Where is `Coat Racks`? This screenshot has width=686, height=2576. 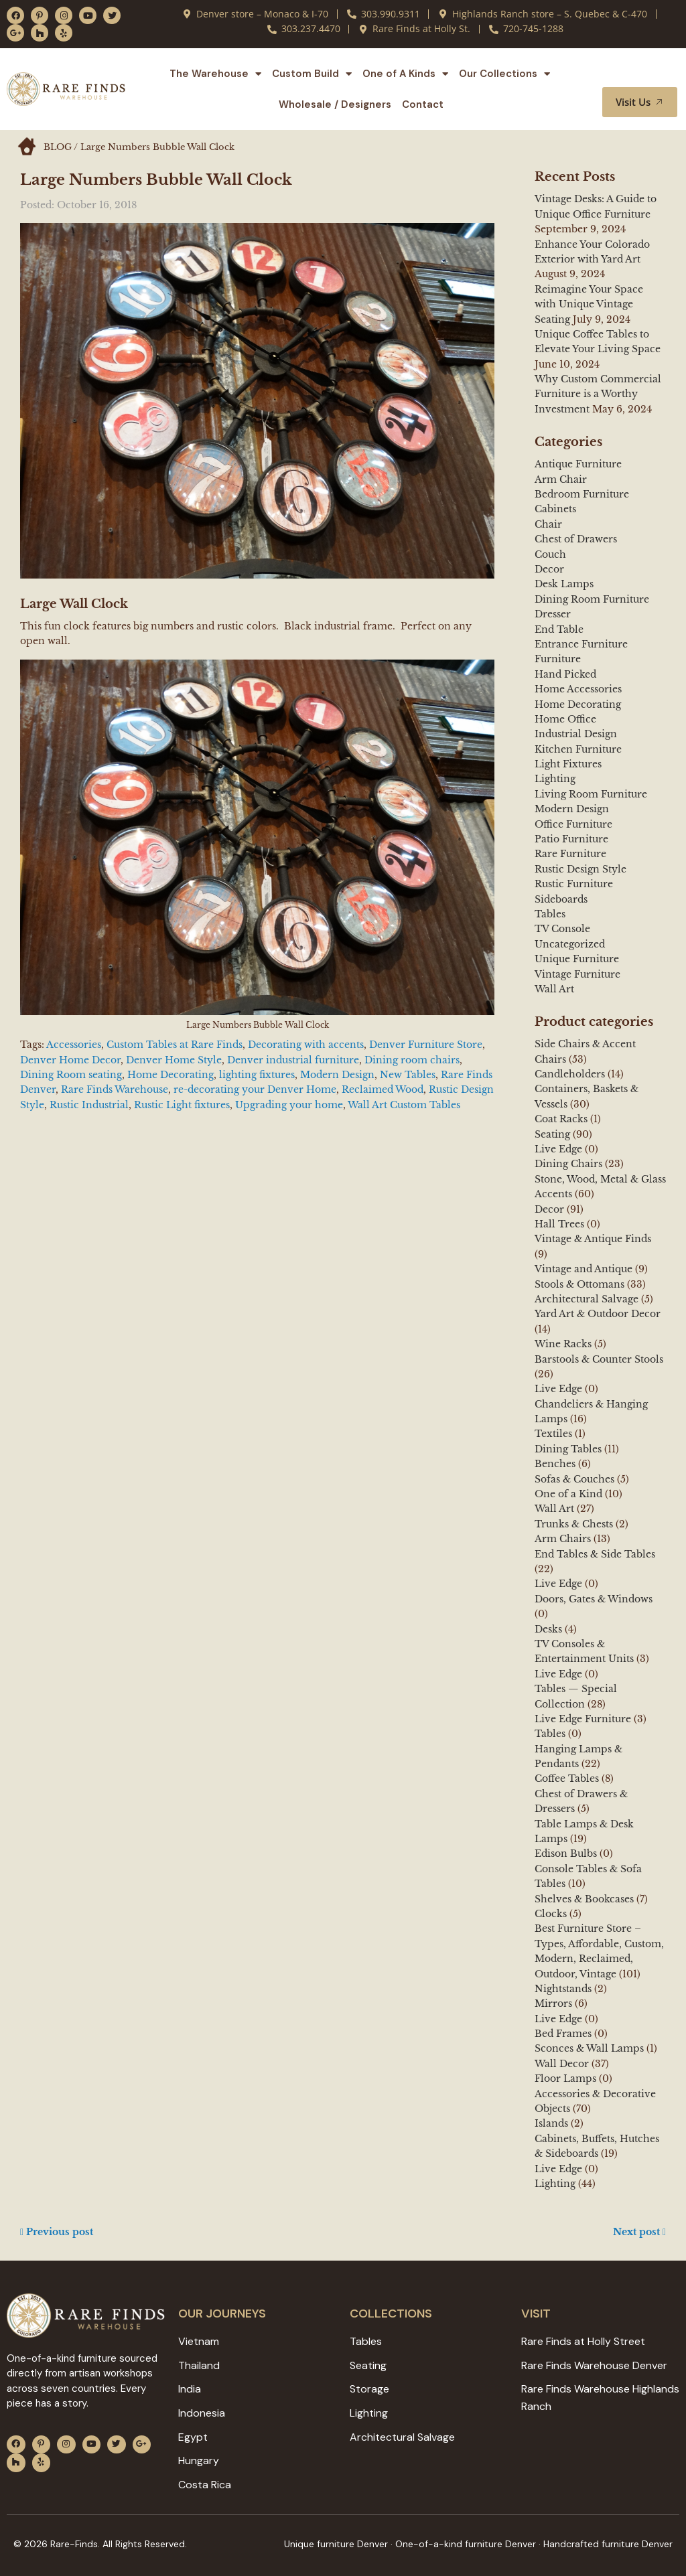 Coat Racks is located at coordinates (561, 1119).